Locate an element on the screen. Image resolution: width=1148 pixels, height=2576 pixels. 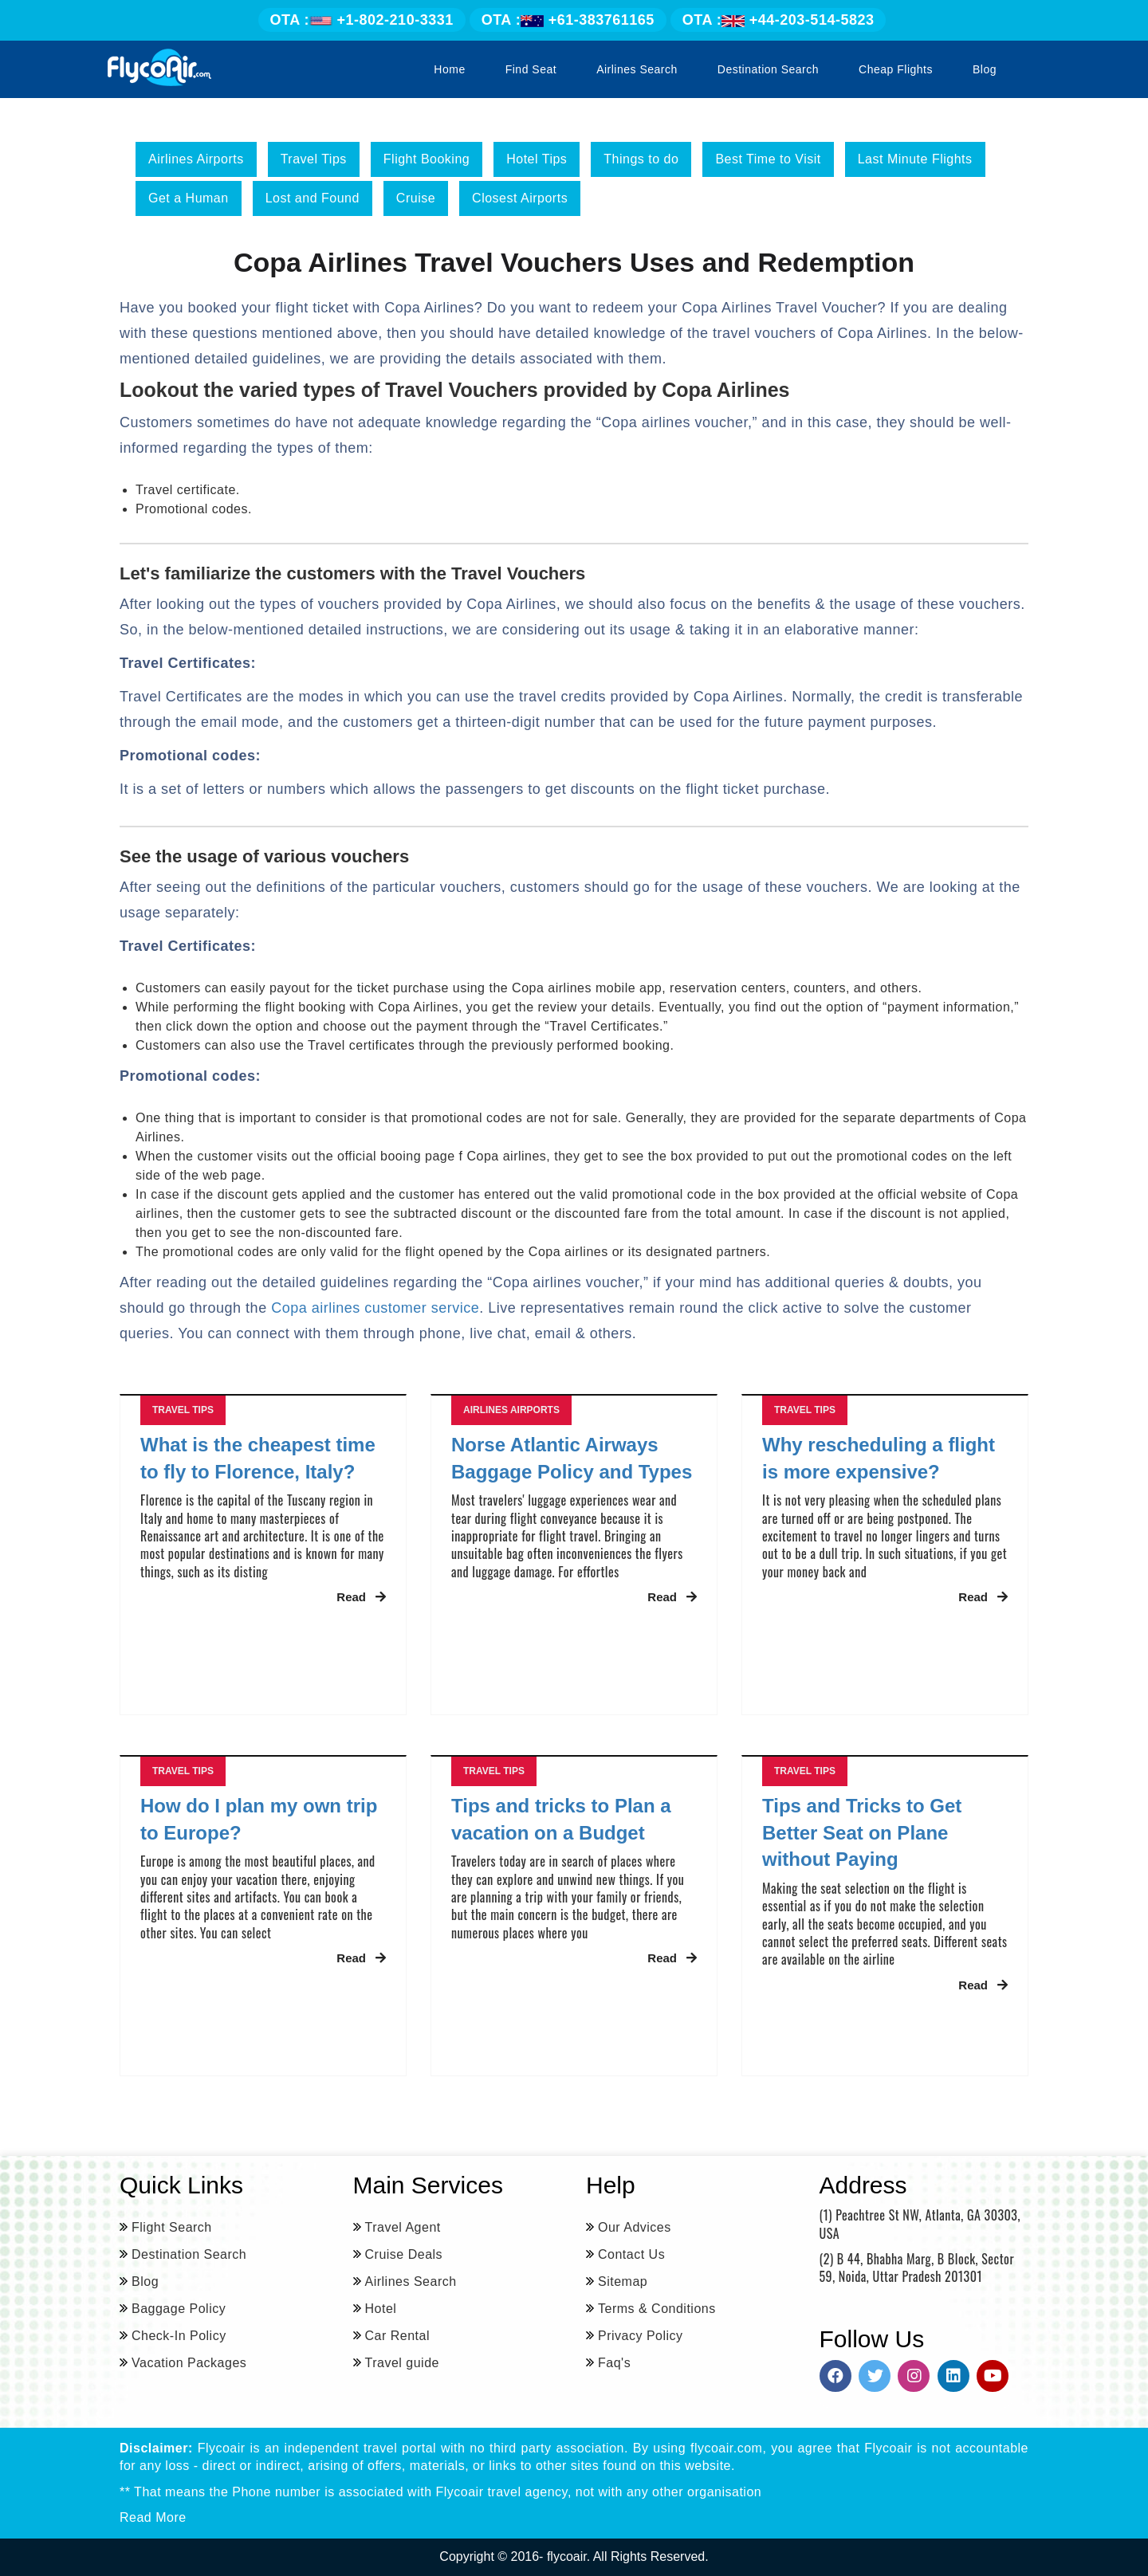
Last Minute Flights is located at coordinates (915, 159).